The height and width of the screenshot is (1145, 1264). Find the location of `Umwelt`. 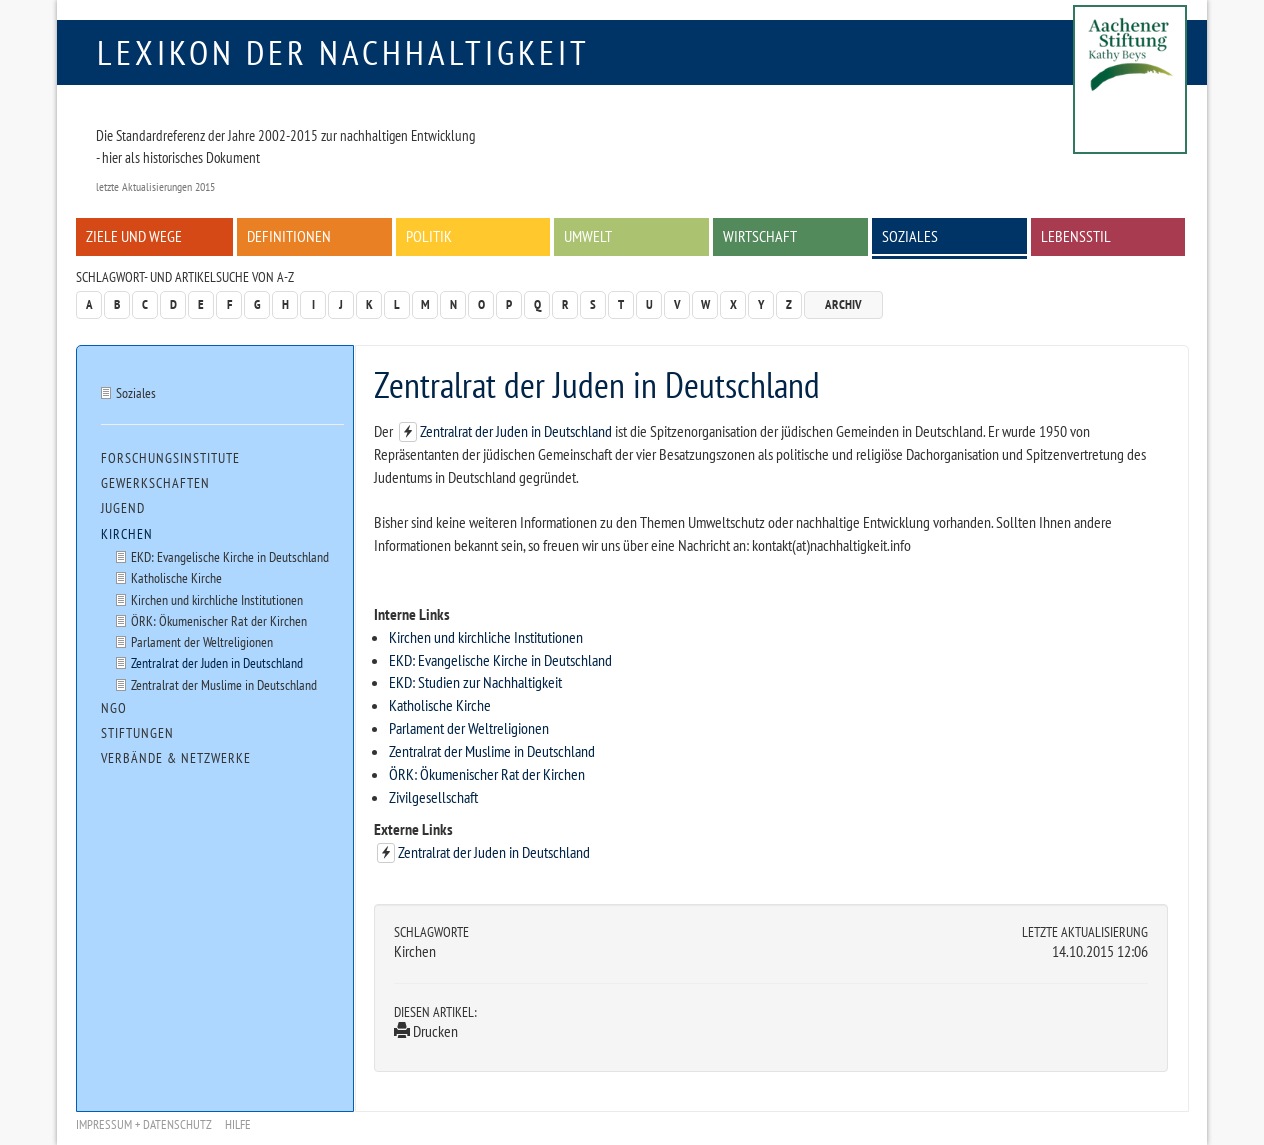

Umwelt is located at coordinates (588, 236).